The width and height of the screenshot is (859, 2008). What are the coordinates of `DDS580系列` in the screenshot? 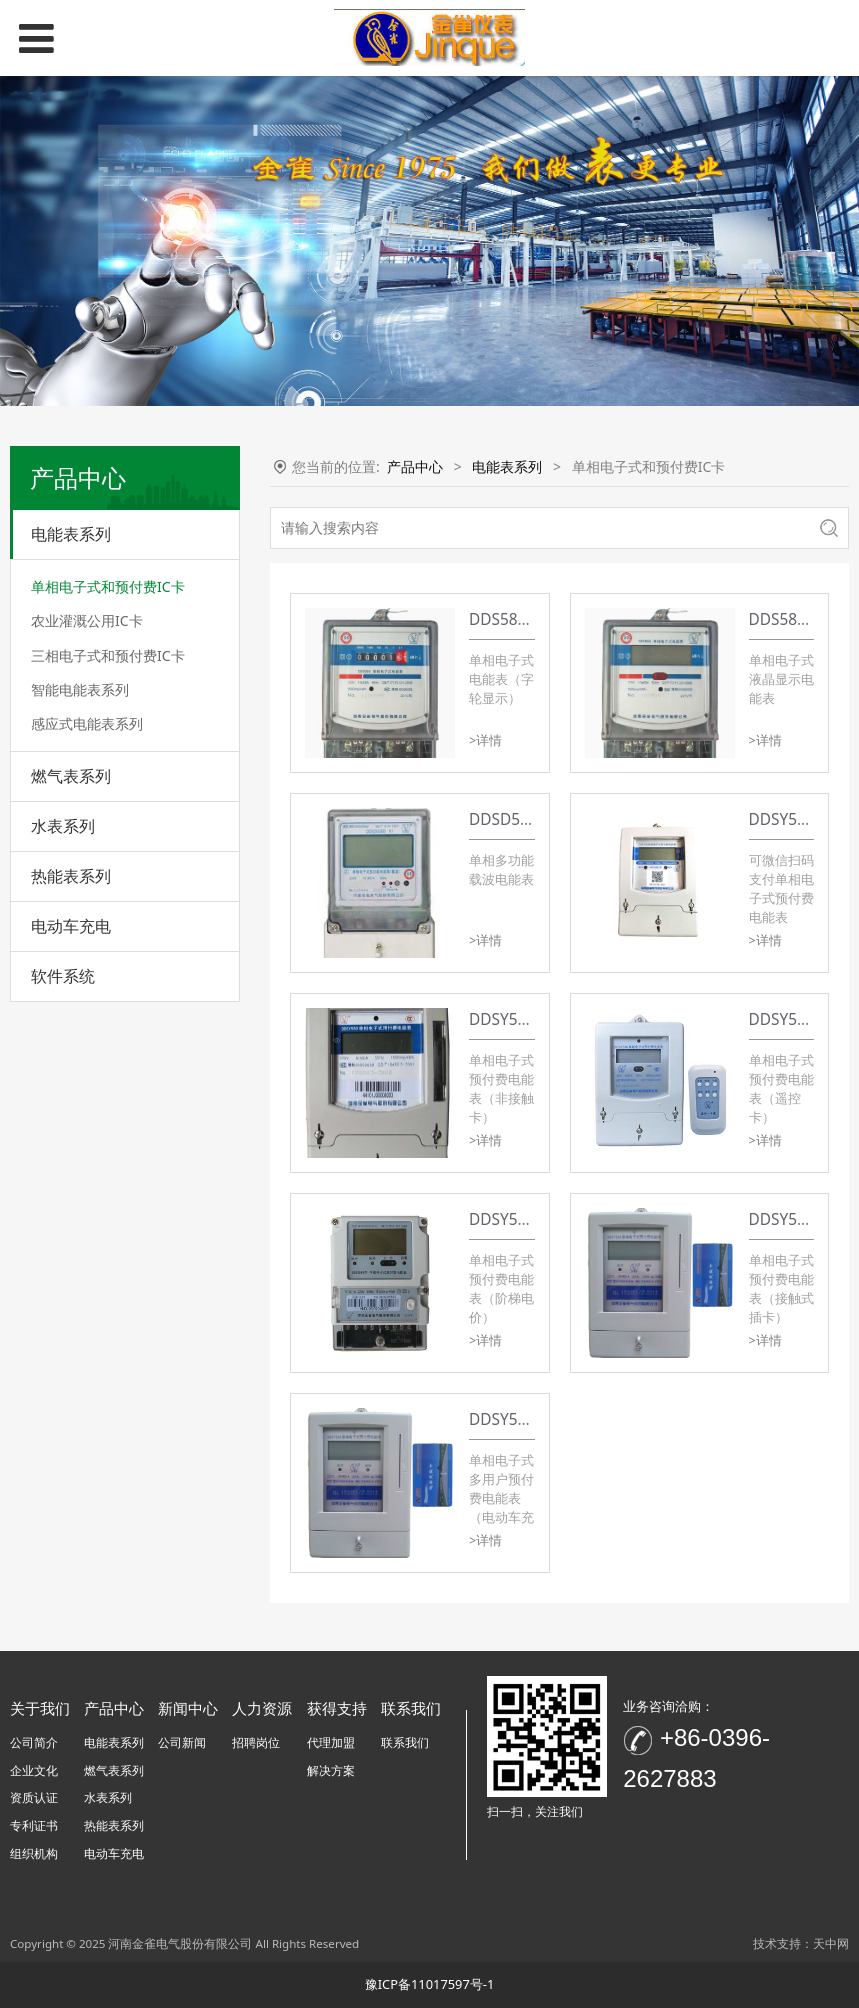 It's located at (512, 619).